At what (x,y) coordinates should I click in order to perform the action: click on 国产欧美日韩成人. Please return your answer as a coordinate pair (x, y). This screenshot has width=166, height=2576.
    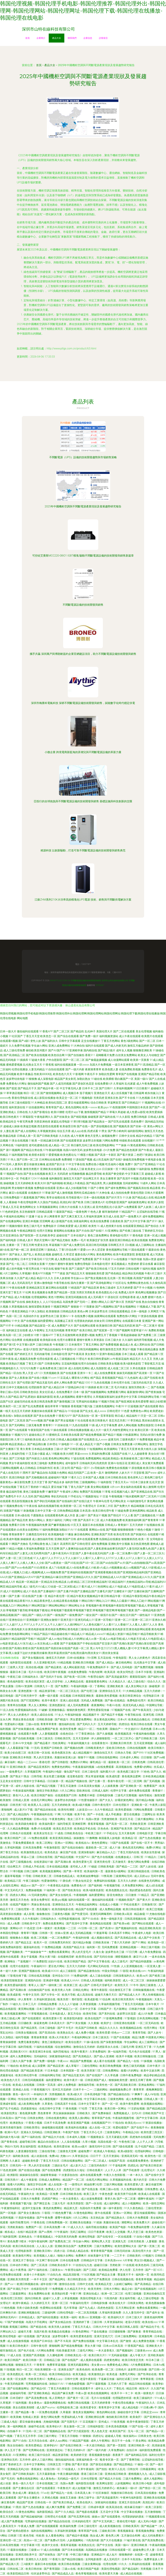
    Looking at the image, I should click on (64, 2502).